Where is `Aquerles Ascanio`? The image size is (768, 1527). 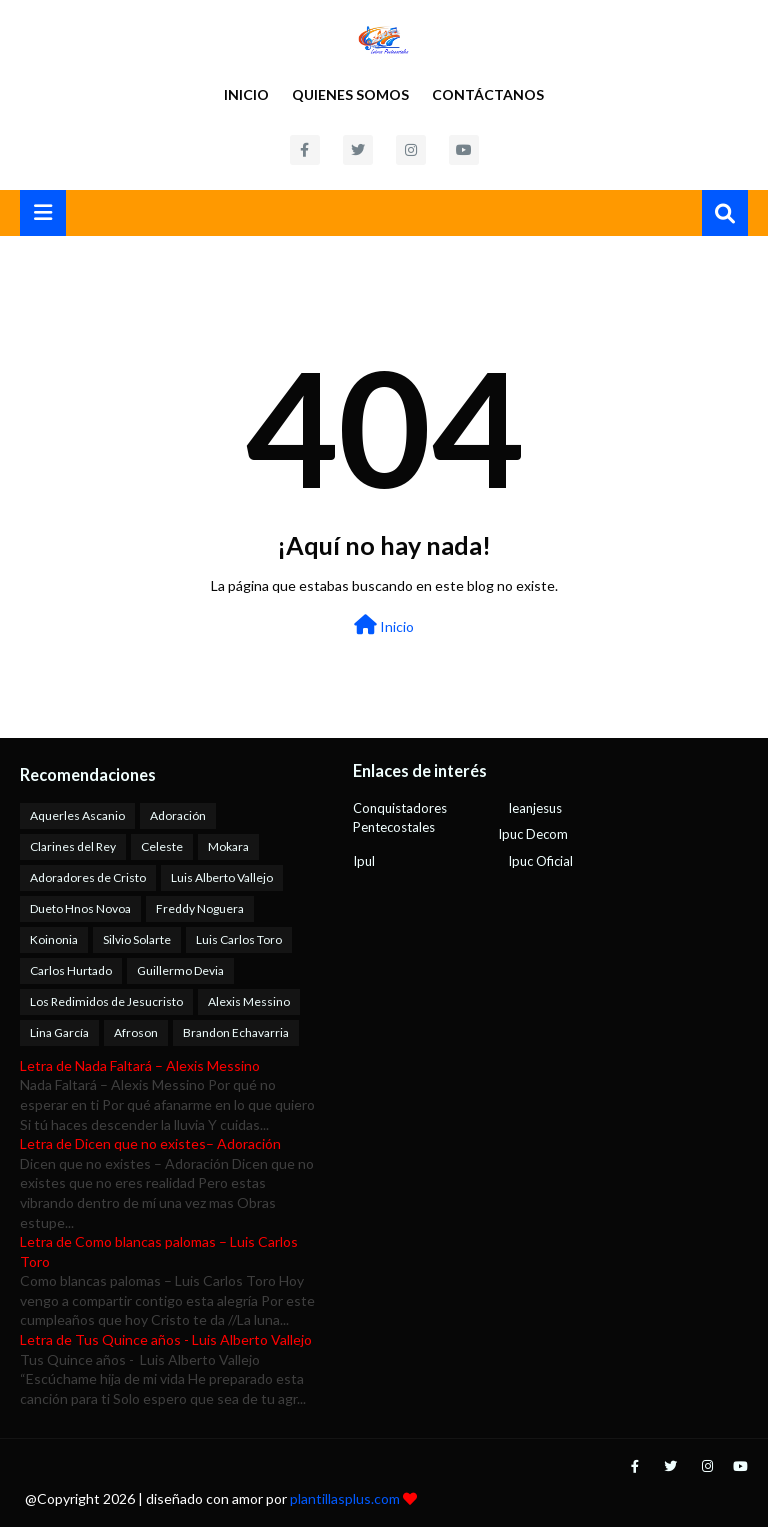
Aquerles Ascanio is located at coordinates (77, 815).